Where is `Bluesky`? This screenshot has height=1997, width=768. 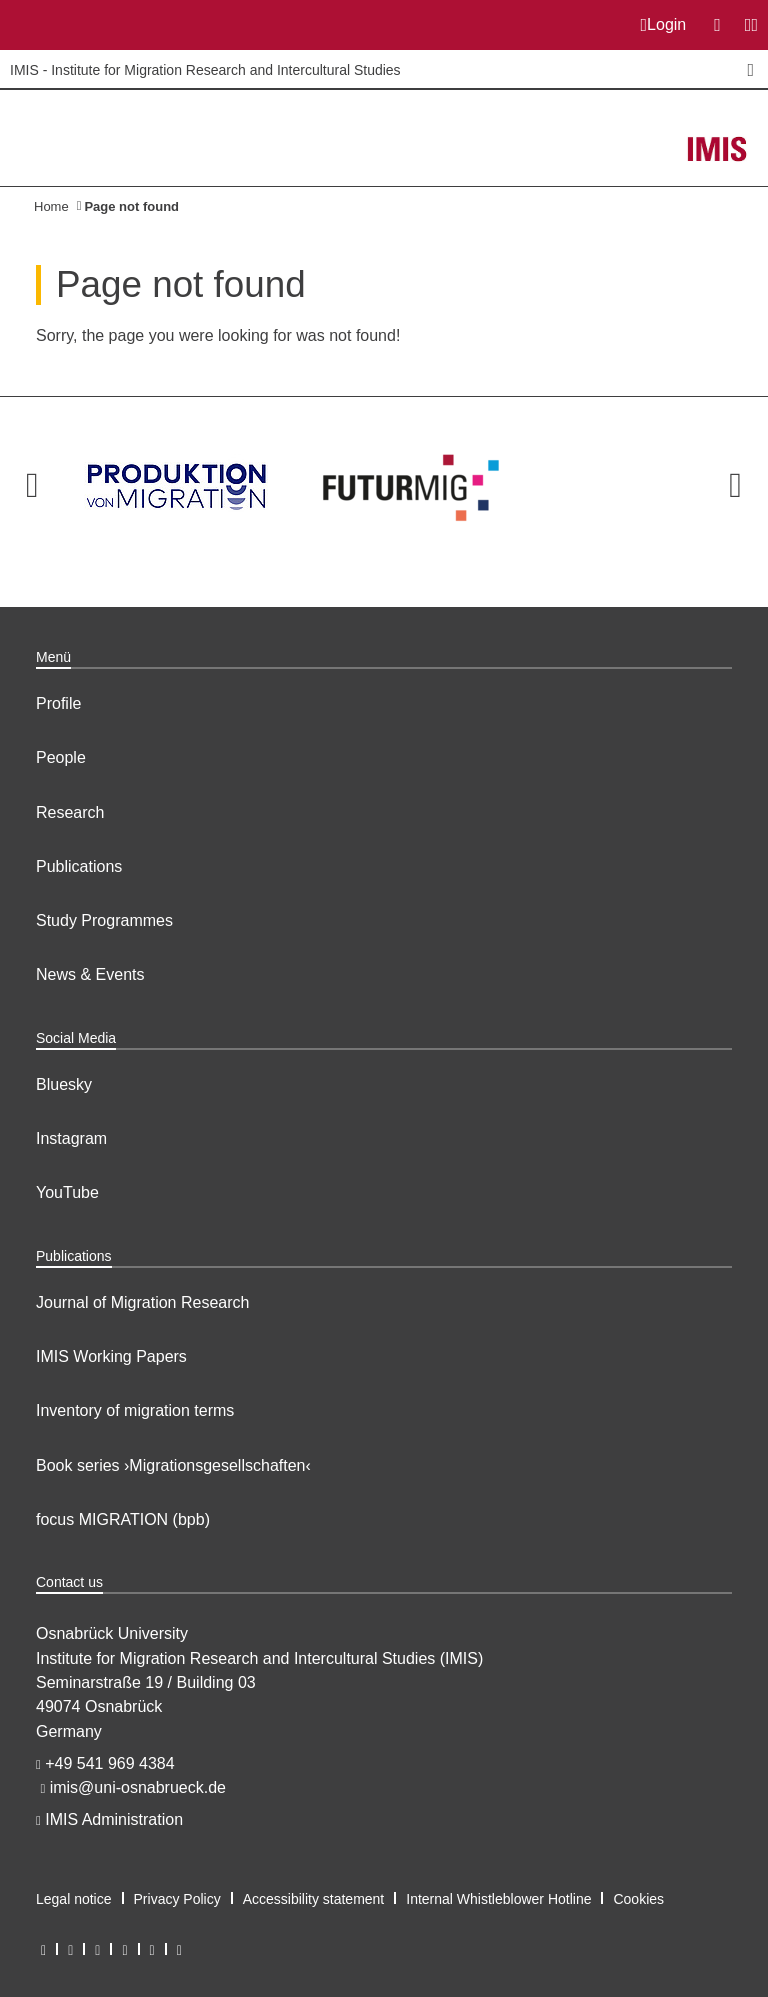 Bluesky is located at coordinates (64, 1084).